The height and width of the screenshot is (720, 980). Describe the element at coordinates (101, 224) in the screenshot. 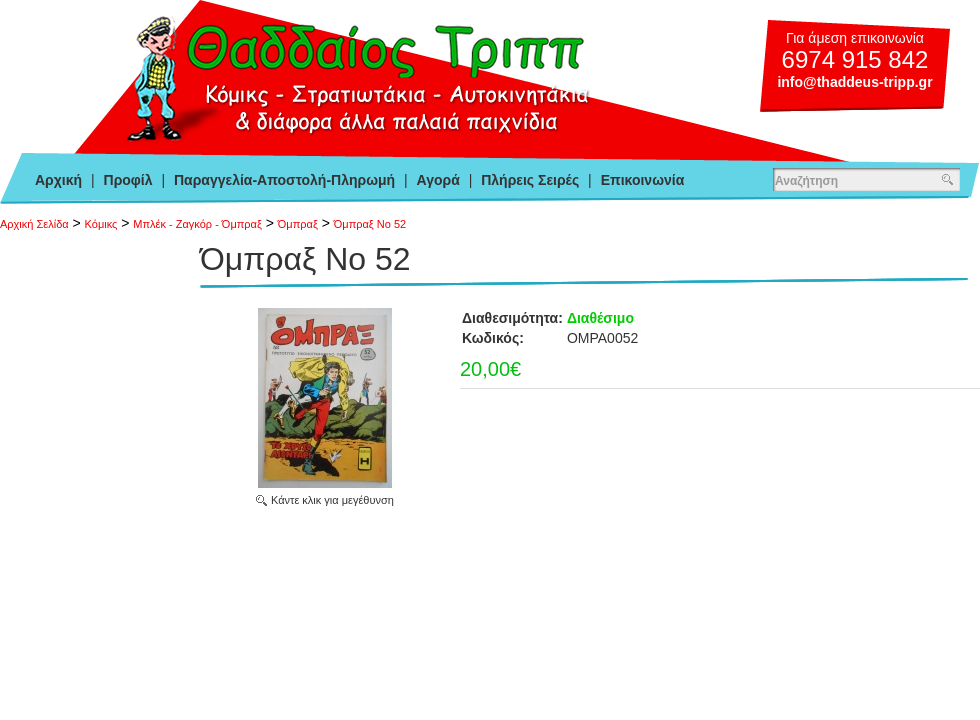

I see `Κόμικς` at that location.